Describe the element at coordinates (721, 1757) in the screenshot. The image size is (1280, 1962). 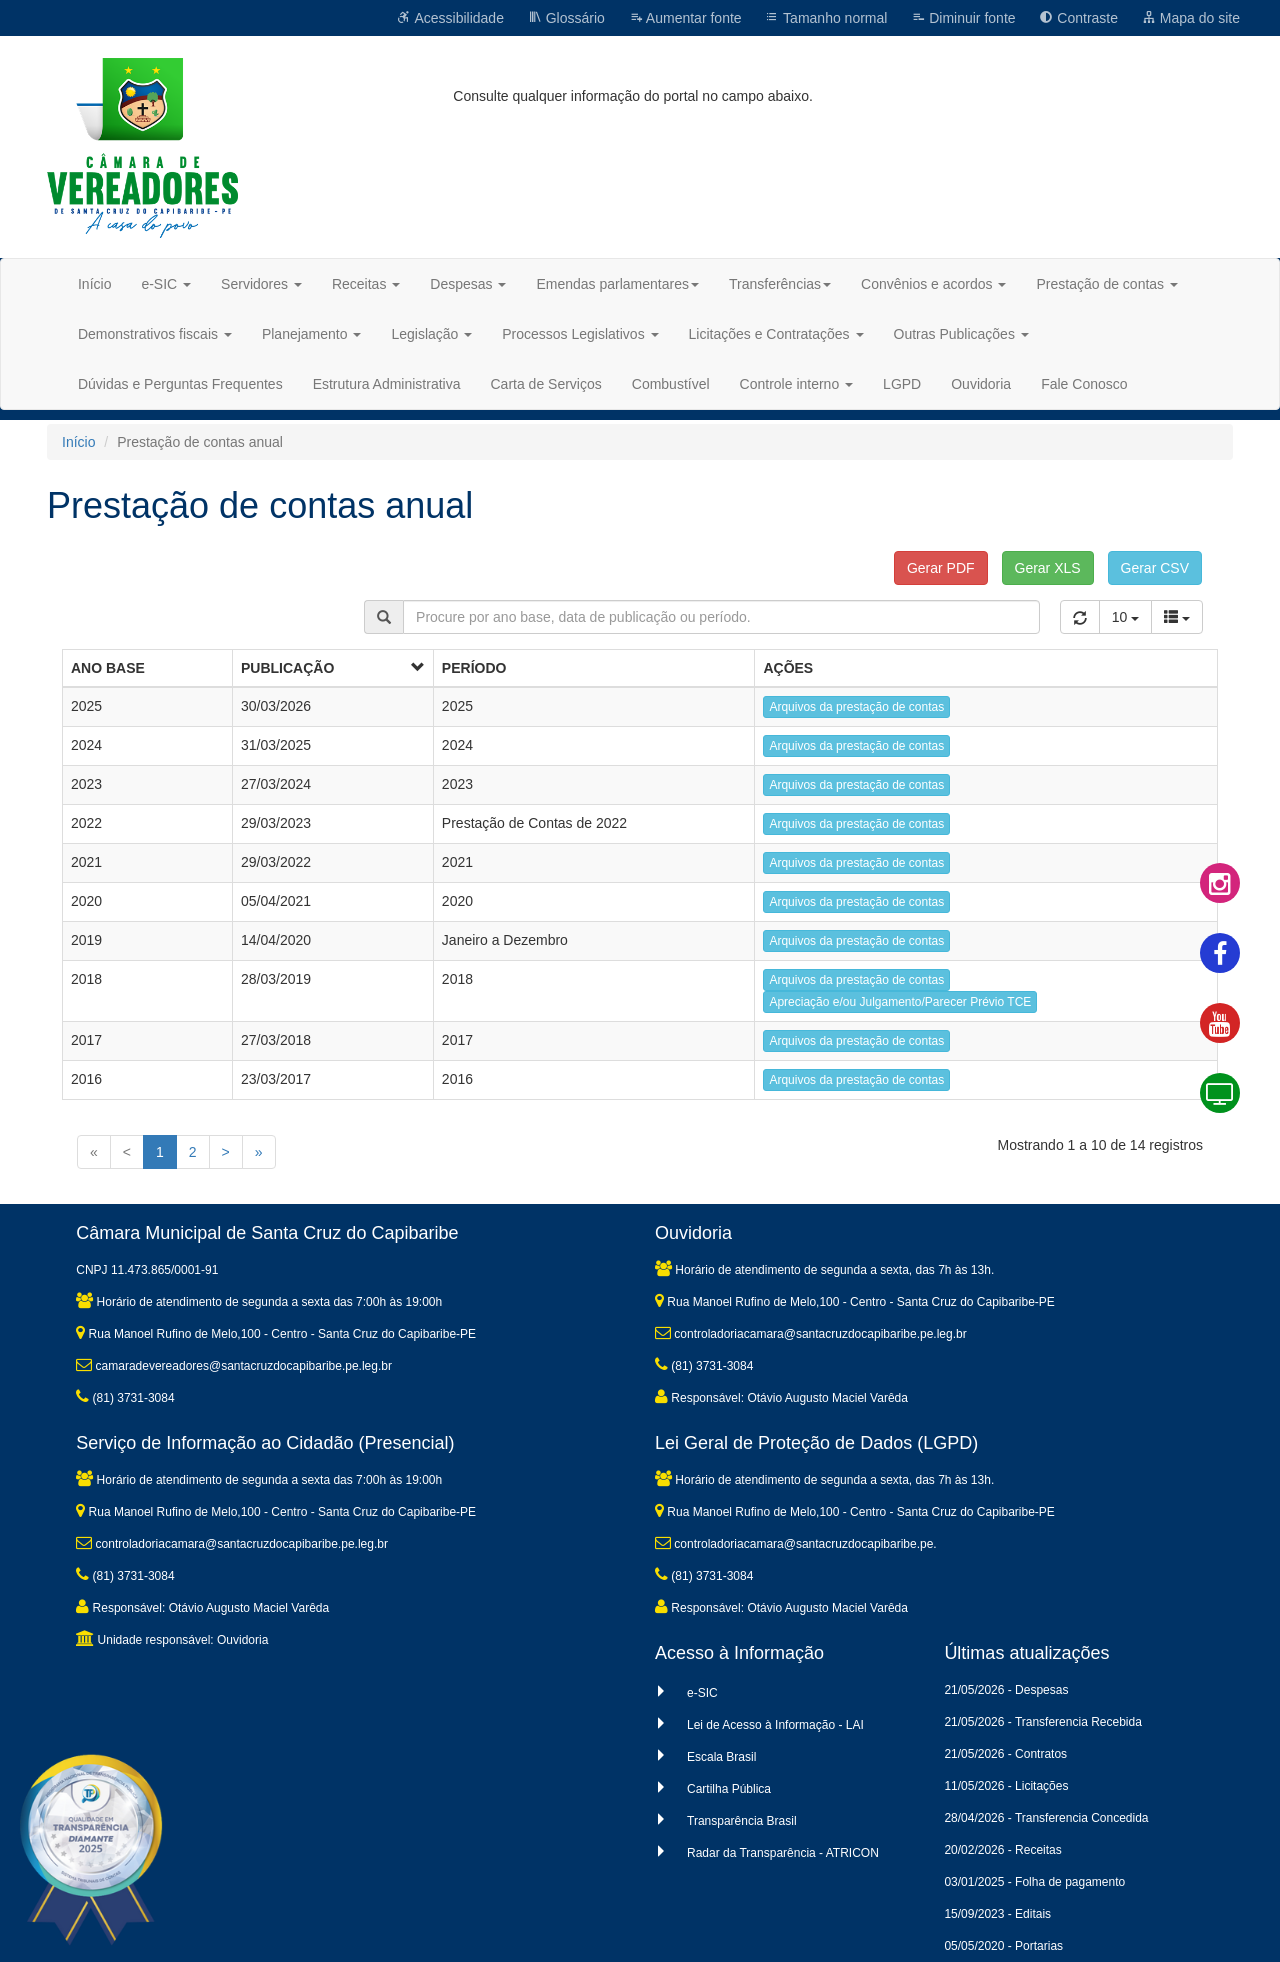
I see `Escala Brasil` at that location.